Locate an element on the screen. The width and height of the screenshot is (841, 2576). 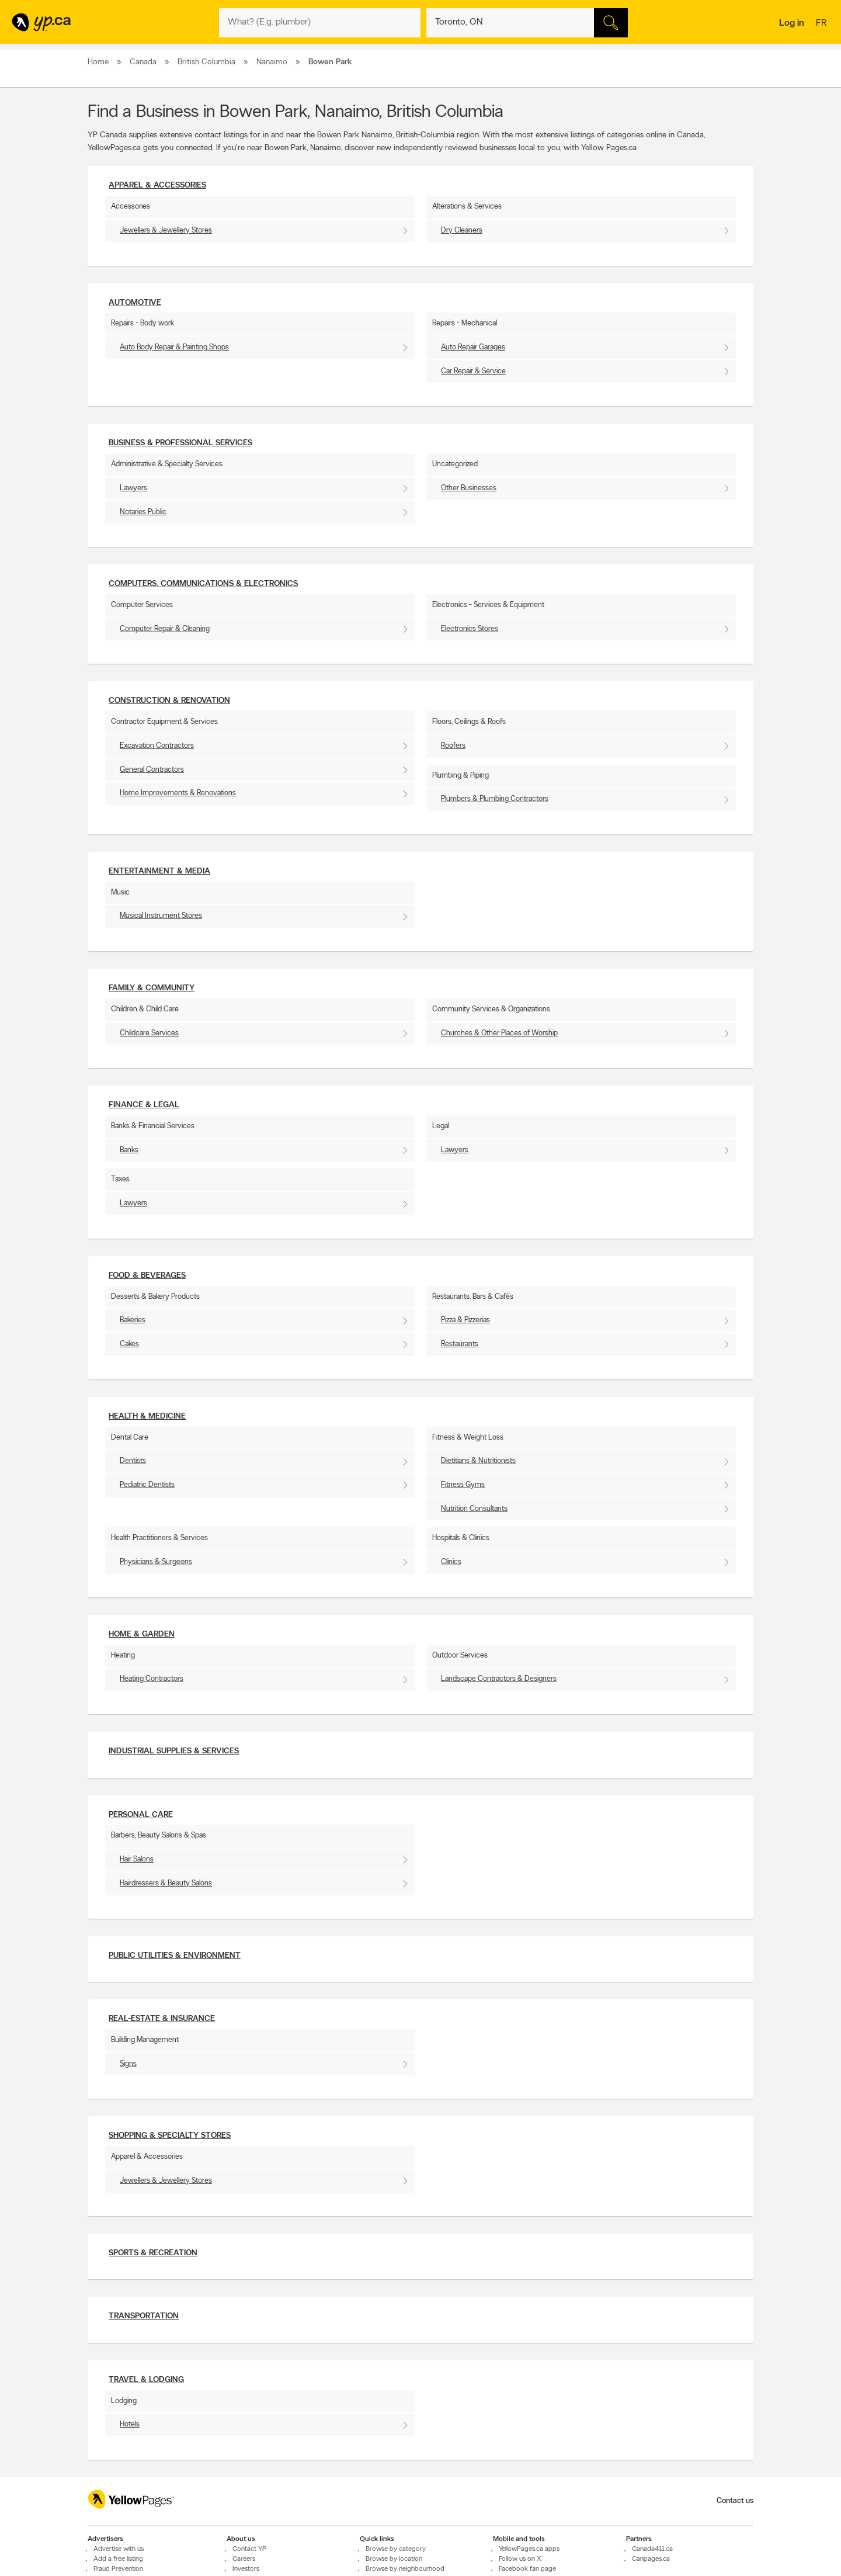
Nutrition Consultants is located at coordinates (474, 1509).